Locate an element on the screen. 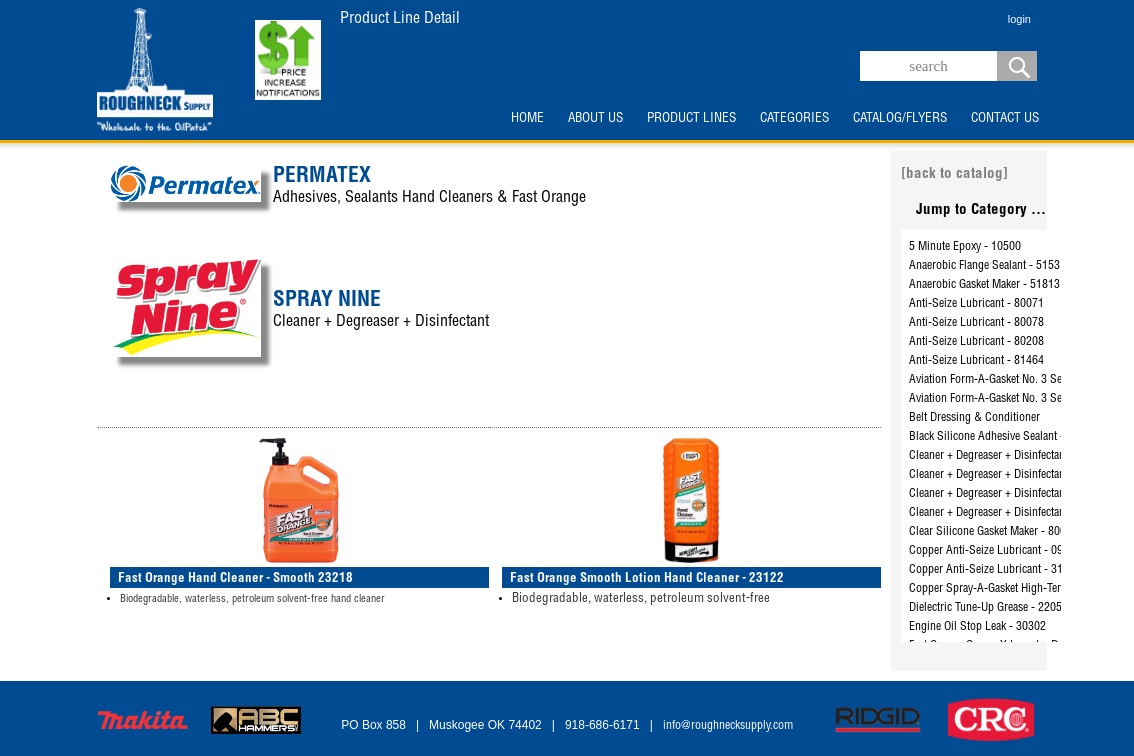  Cleaner + Degreaser + Disinfectant - 26825 is located at coordinates (1008, 494).